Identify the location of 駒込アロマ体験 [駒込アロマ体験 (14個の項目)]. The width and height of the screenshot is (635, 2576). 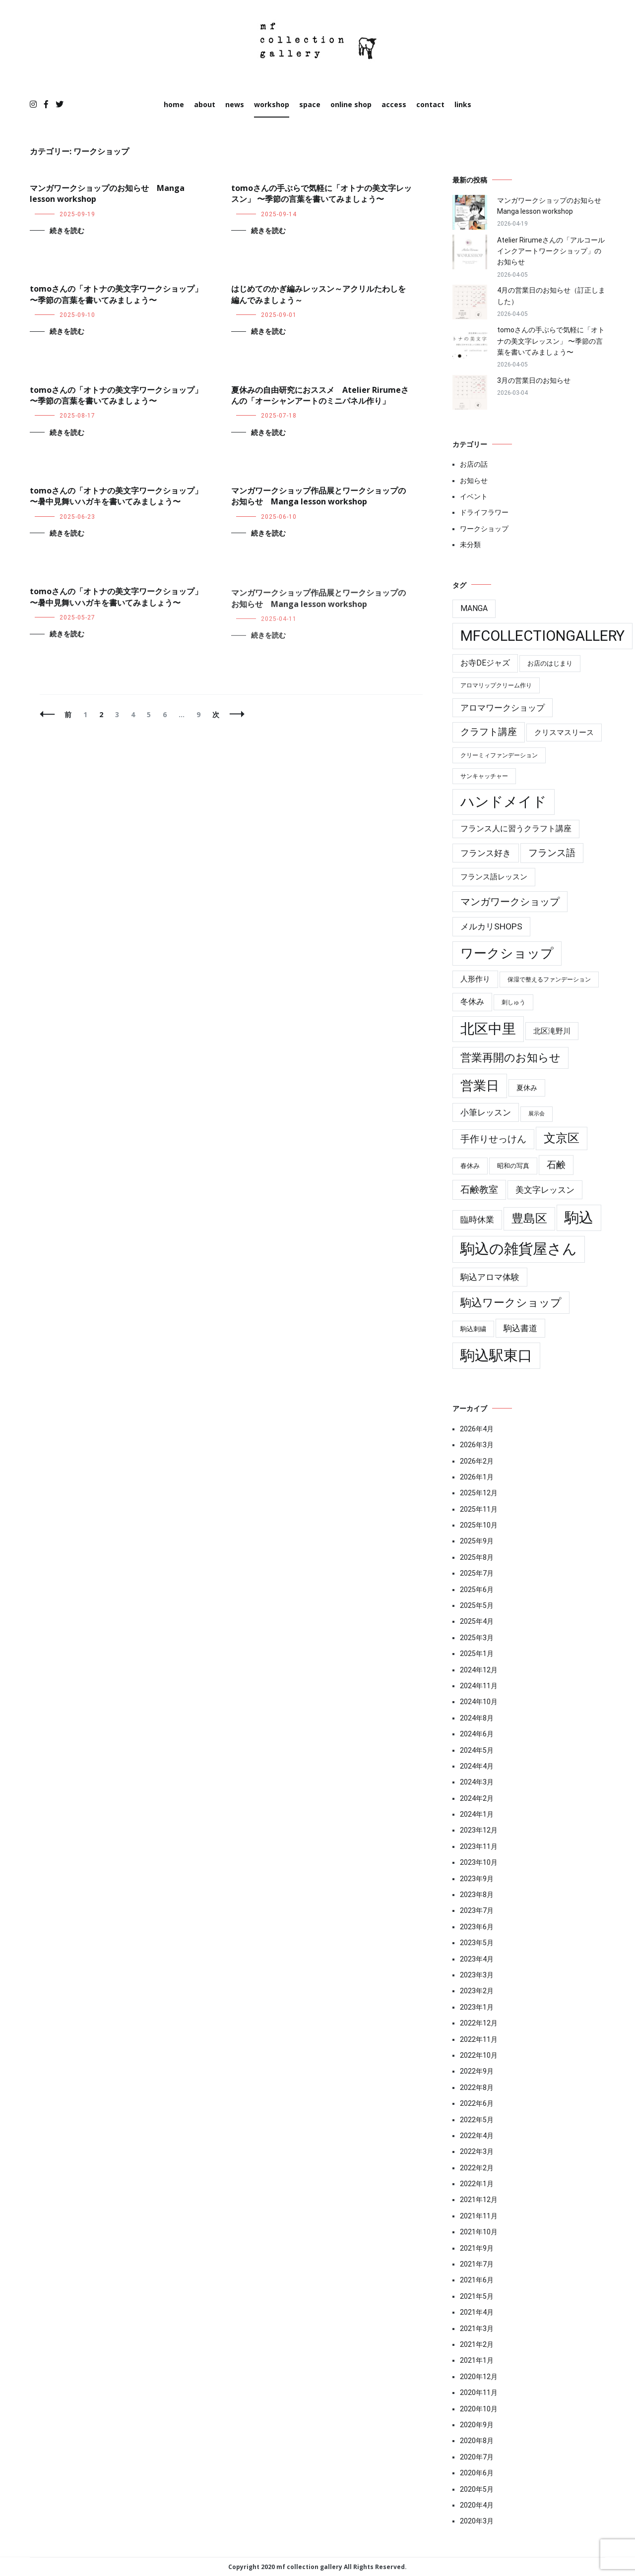
(489, 1277).